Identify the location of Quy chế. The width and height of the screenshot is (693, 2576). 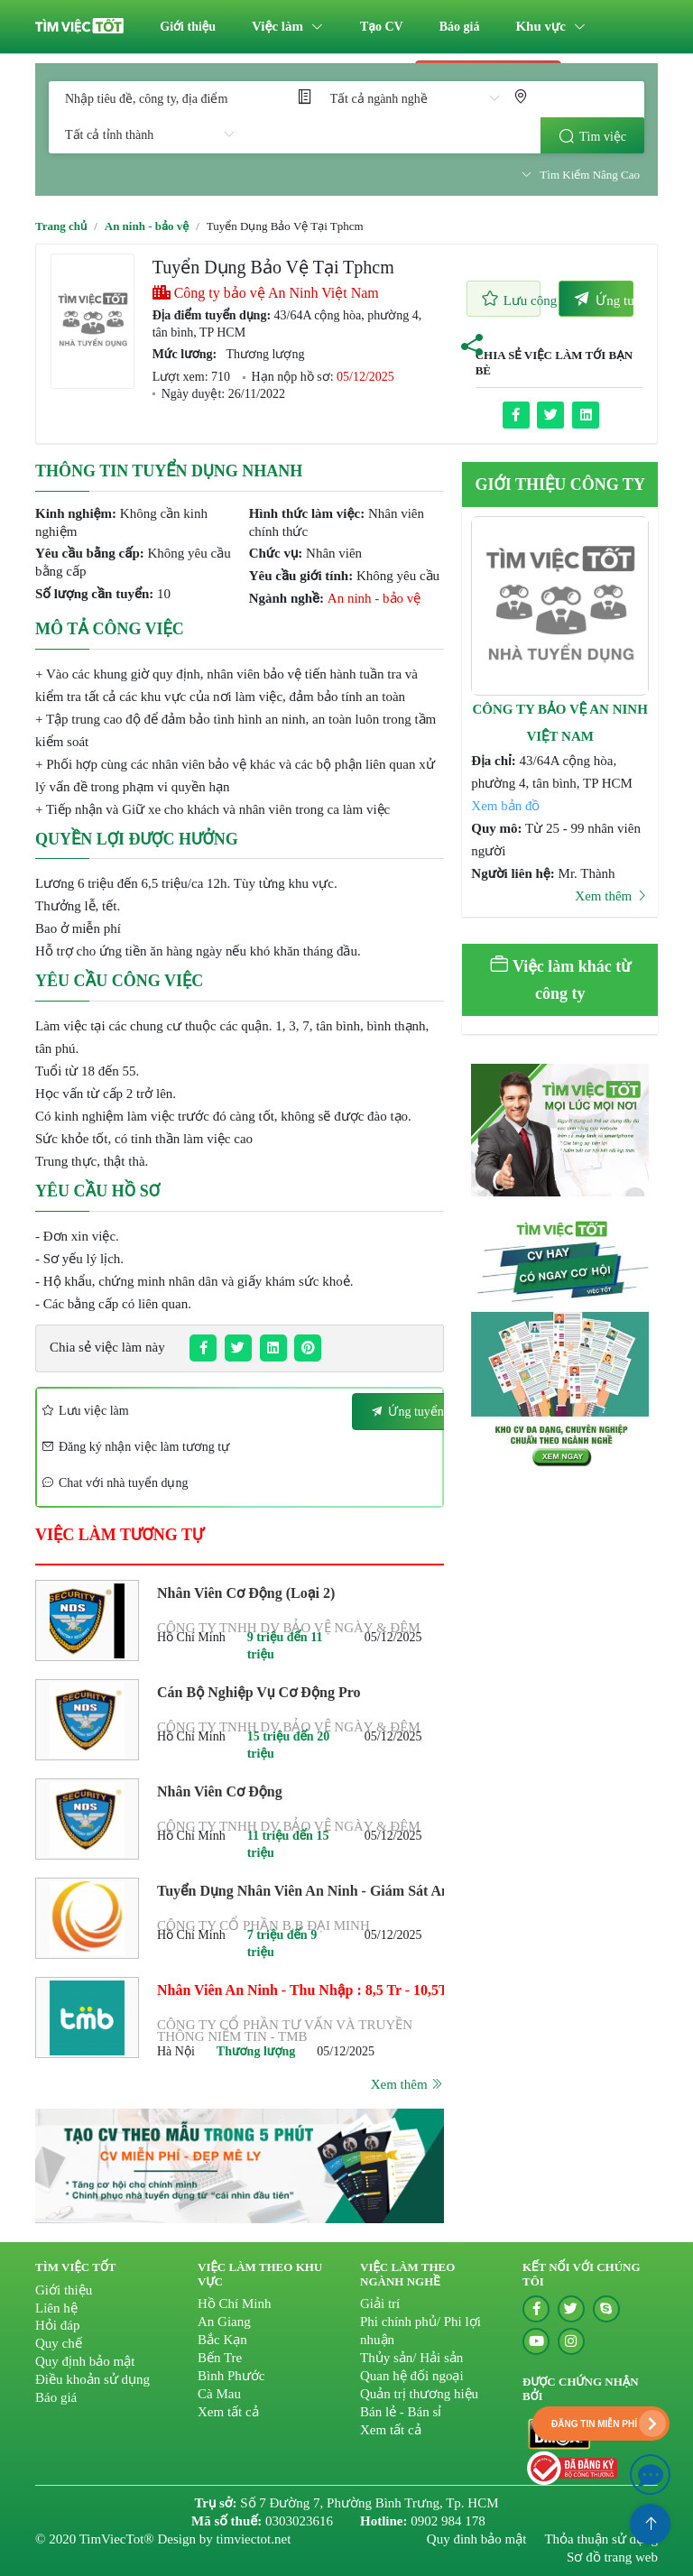
(58, 2343).